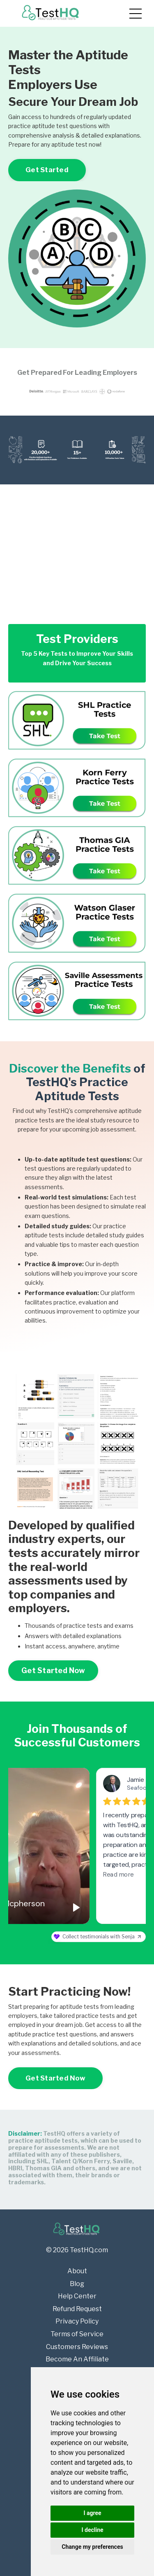 The image size is (154, 2576). Describe the element at coordinates (77, 2284) in the screenshot. I see `Blog` at that location.